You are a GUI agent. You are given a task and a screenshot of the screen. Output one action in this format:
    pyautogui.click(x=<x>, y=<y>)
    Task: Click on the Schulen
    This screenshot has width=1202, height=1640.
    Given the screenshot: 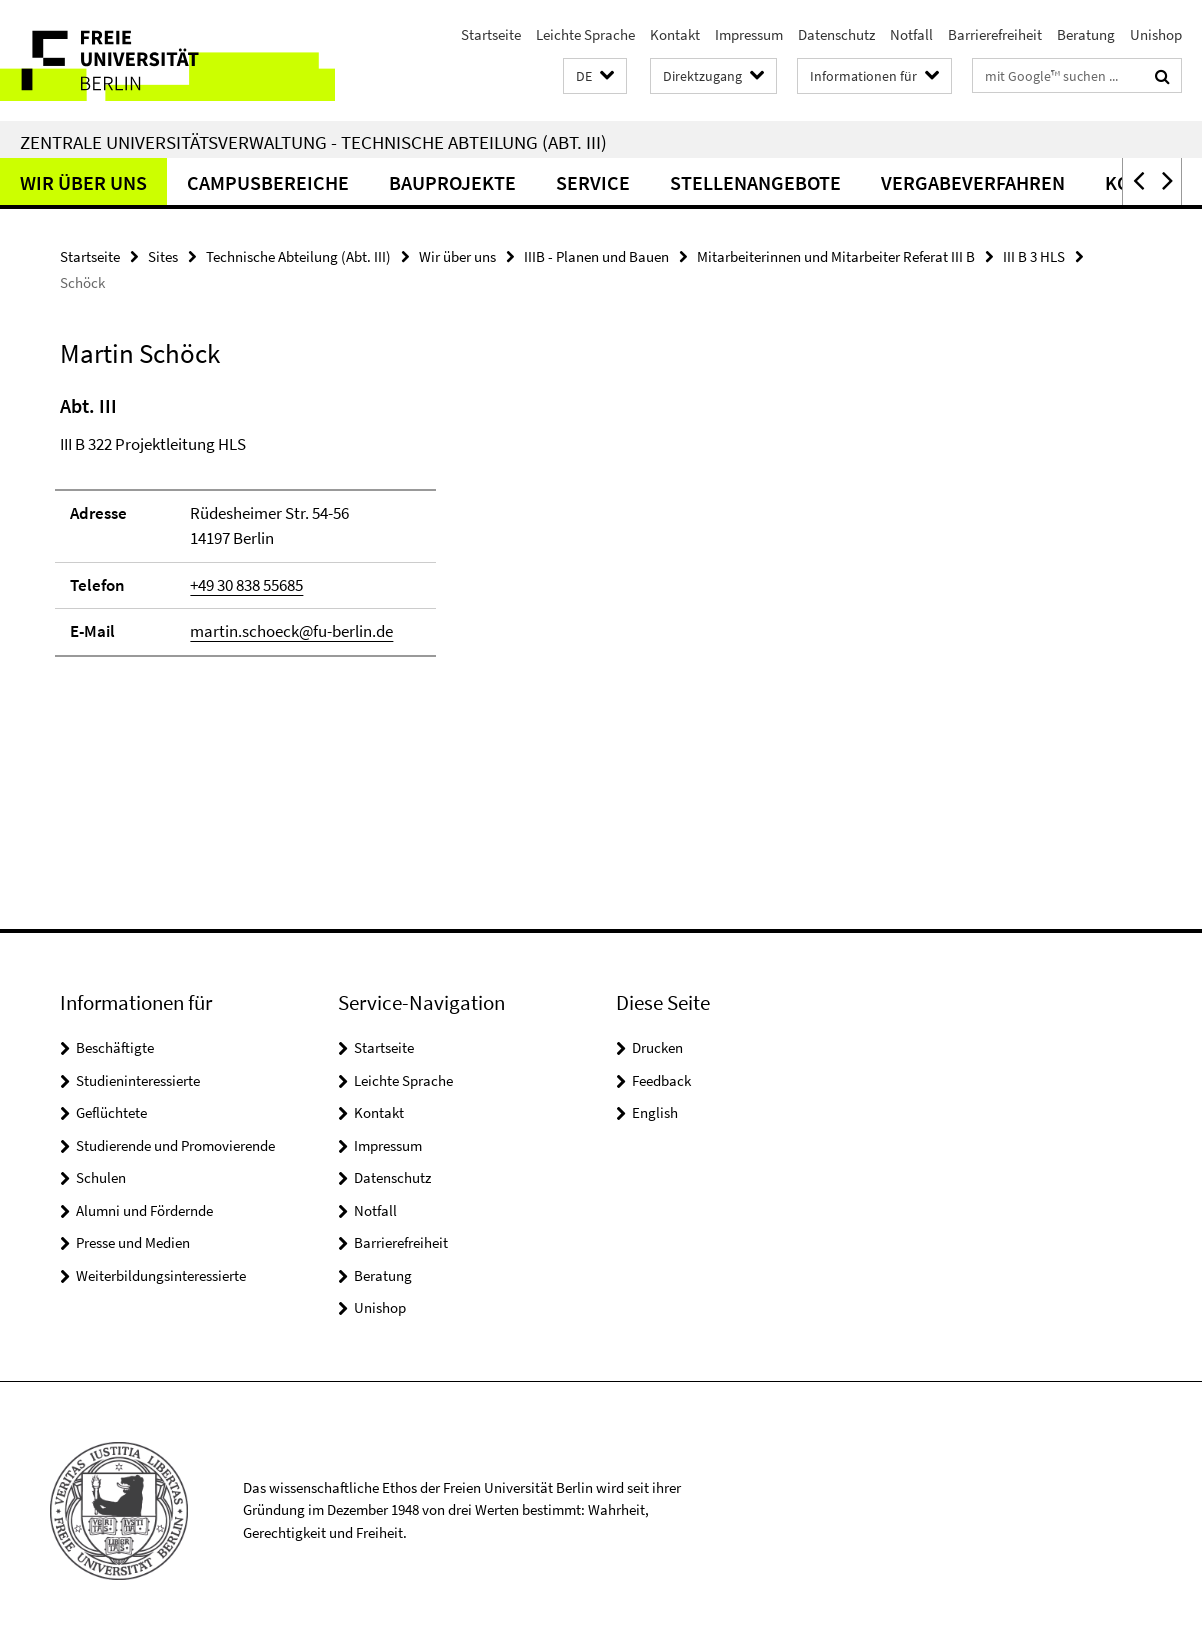 What is the action you would take?
    pyautogui.click(x=101, y=1177)
    